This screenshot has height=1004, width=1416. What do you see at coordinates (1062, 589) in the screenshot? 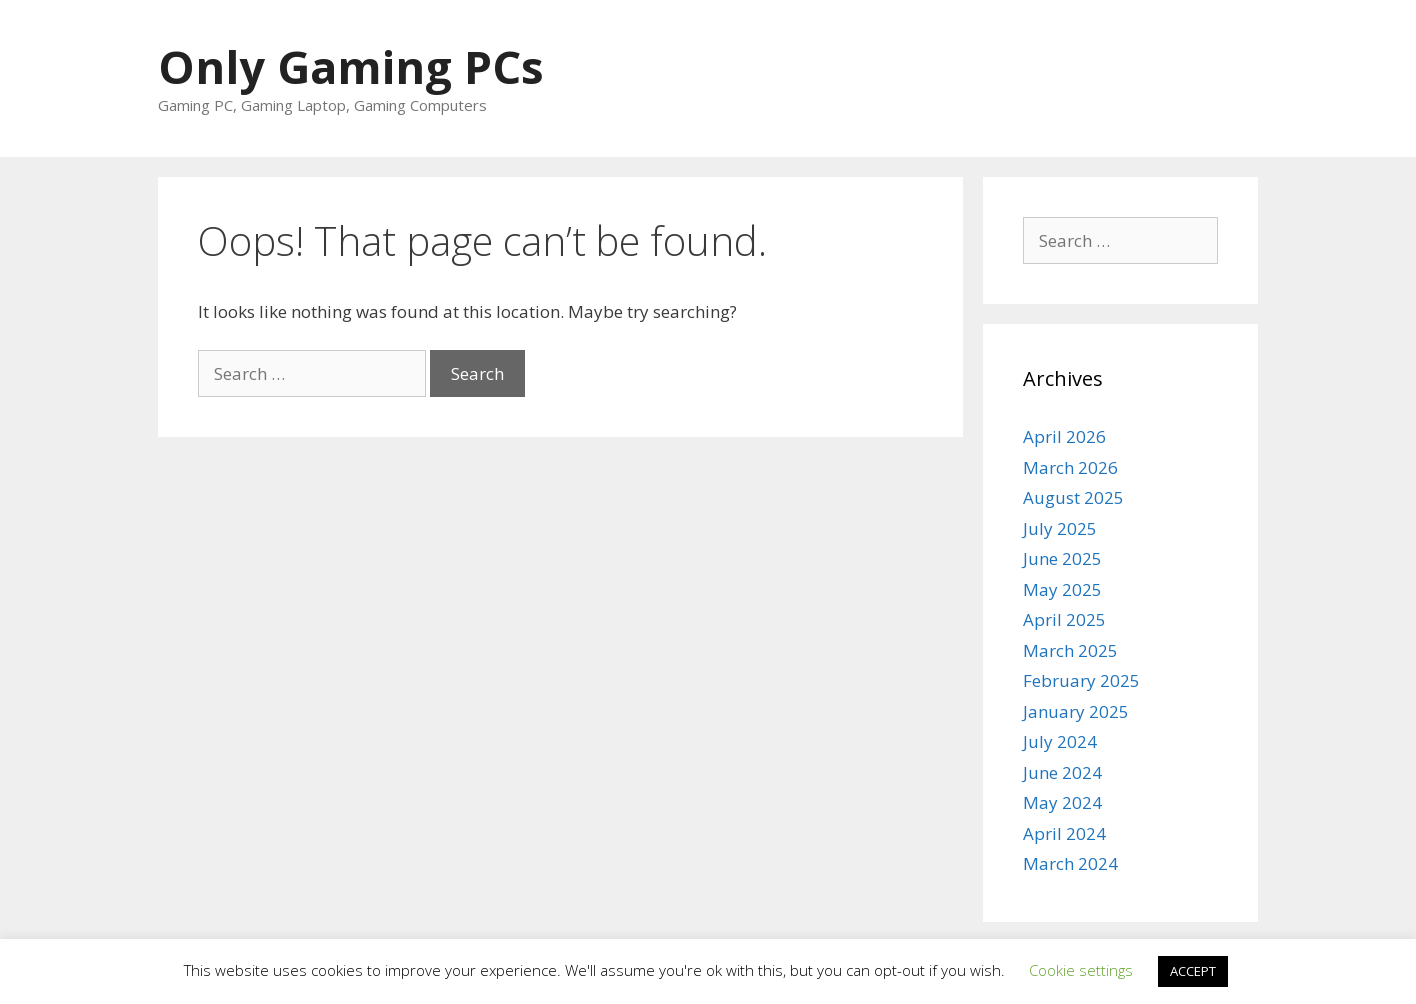
I see `May 2025` at bounding box center [1062, 589].